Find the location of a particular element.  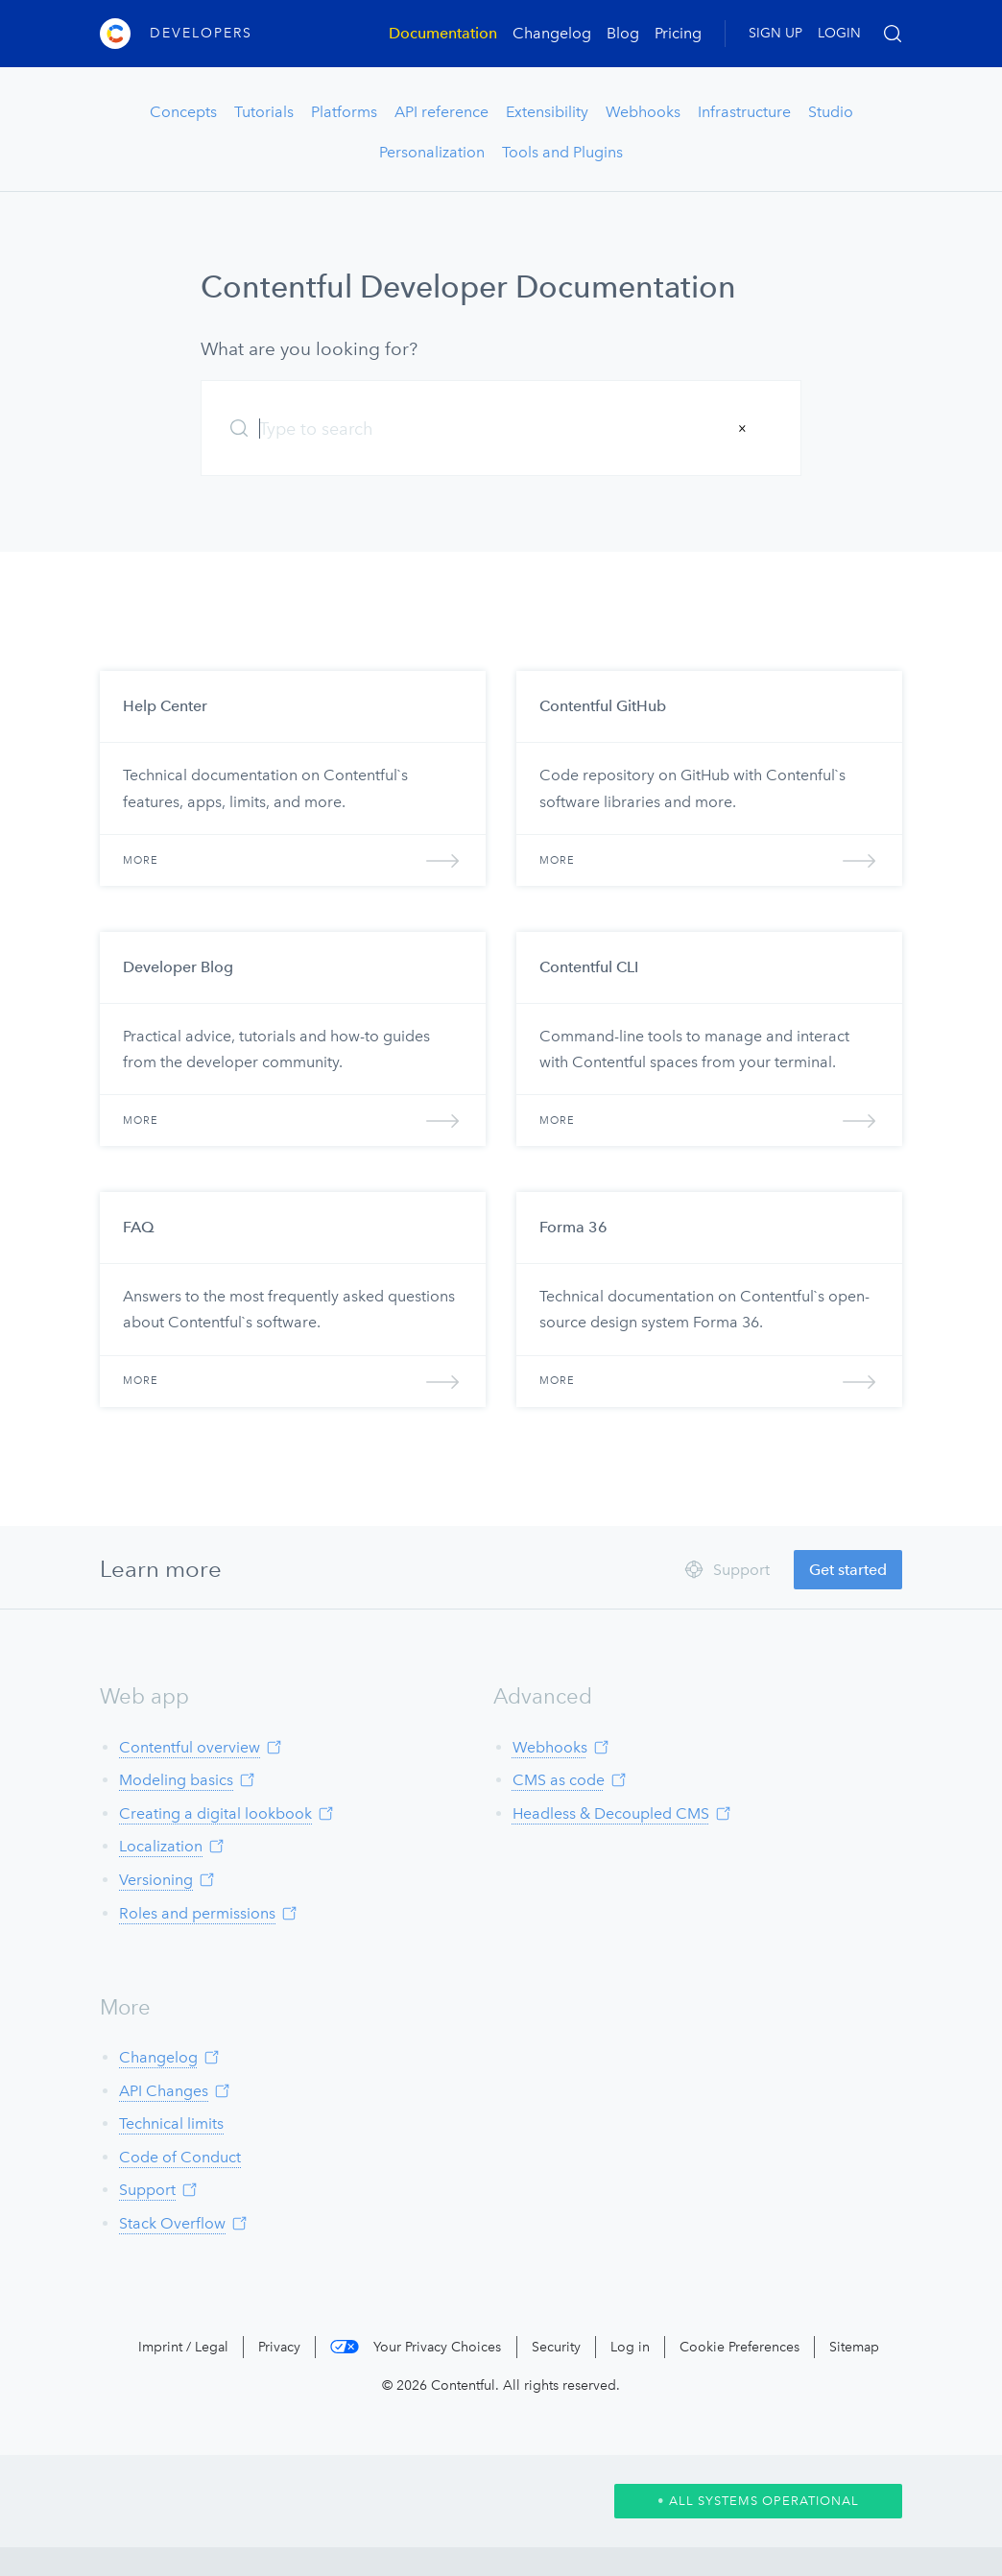

LOGIN is located at coordinates (839, 33).